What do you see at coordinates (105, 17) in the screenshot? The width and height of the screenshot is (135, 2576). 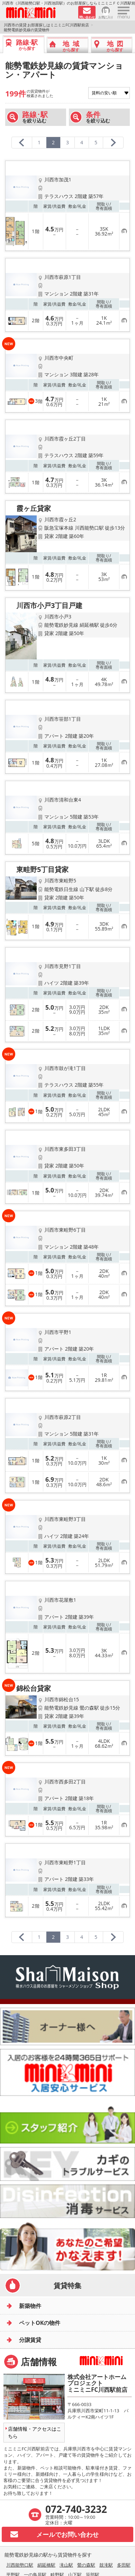 I see `お気に入り` at bounding box center [105, 17].